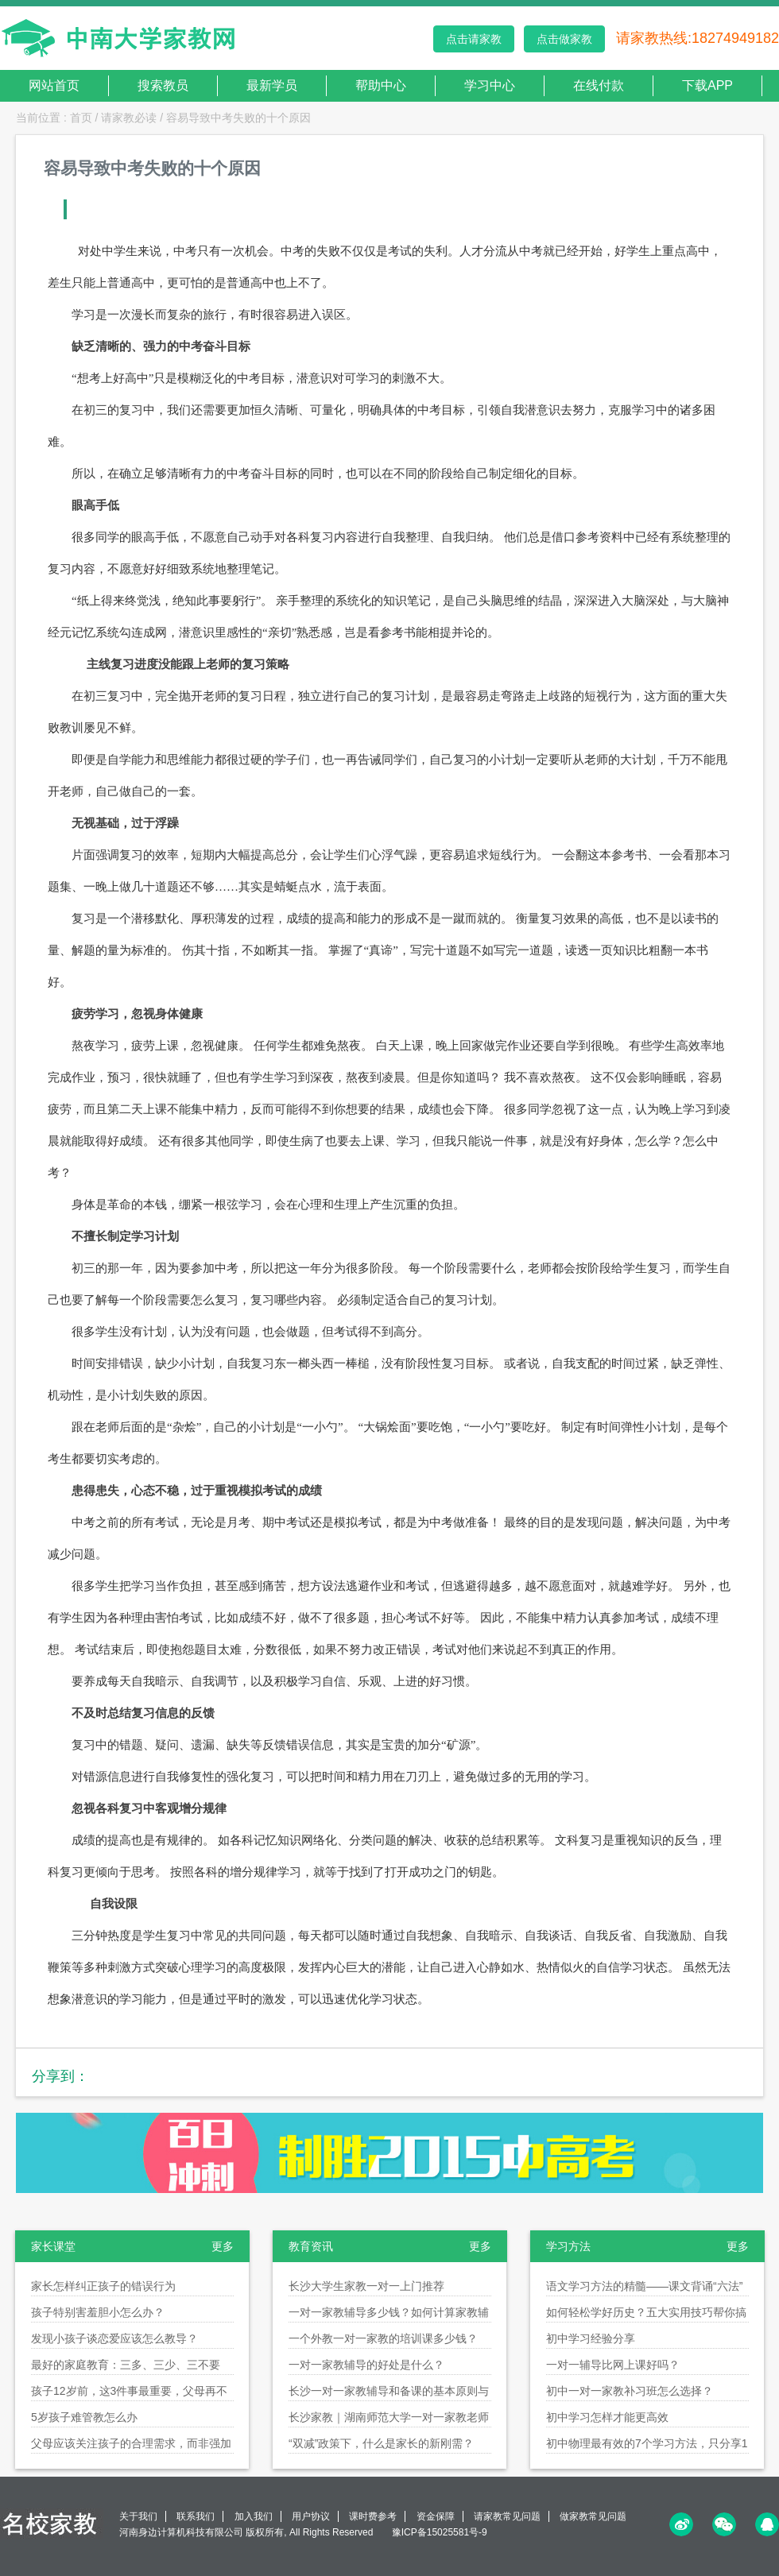 This screenshot has width=779, height=2576. What do you see at coordinates (383, 2338) in the screenshot?
I see `一个外教一对一家教的培训课多少钱？` at bounding box center [383, 2338].